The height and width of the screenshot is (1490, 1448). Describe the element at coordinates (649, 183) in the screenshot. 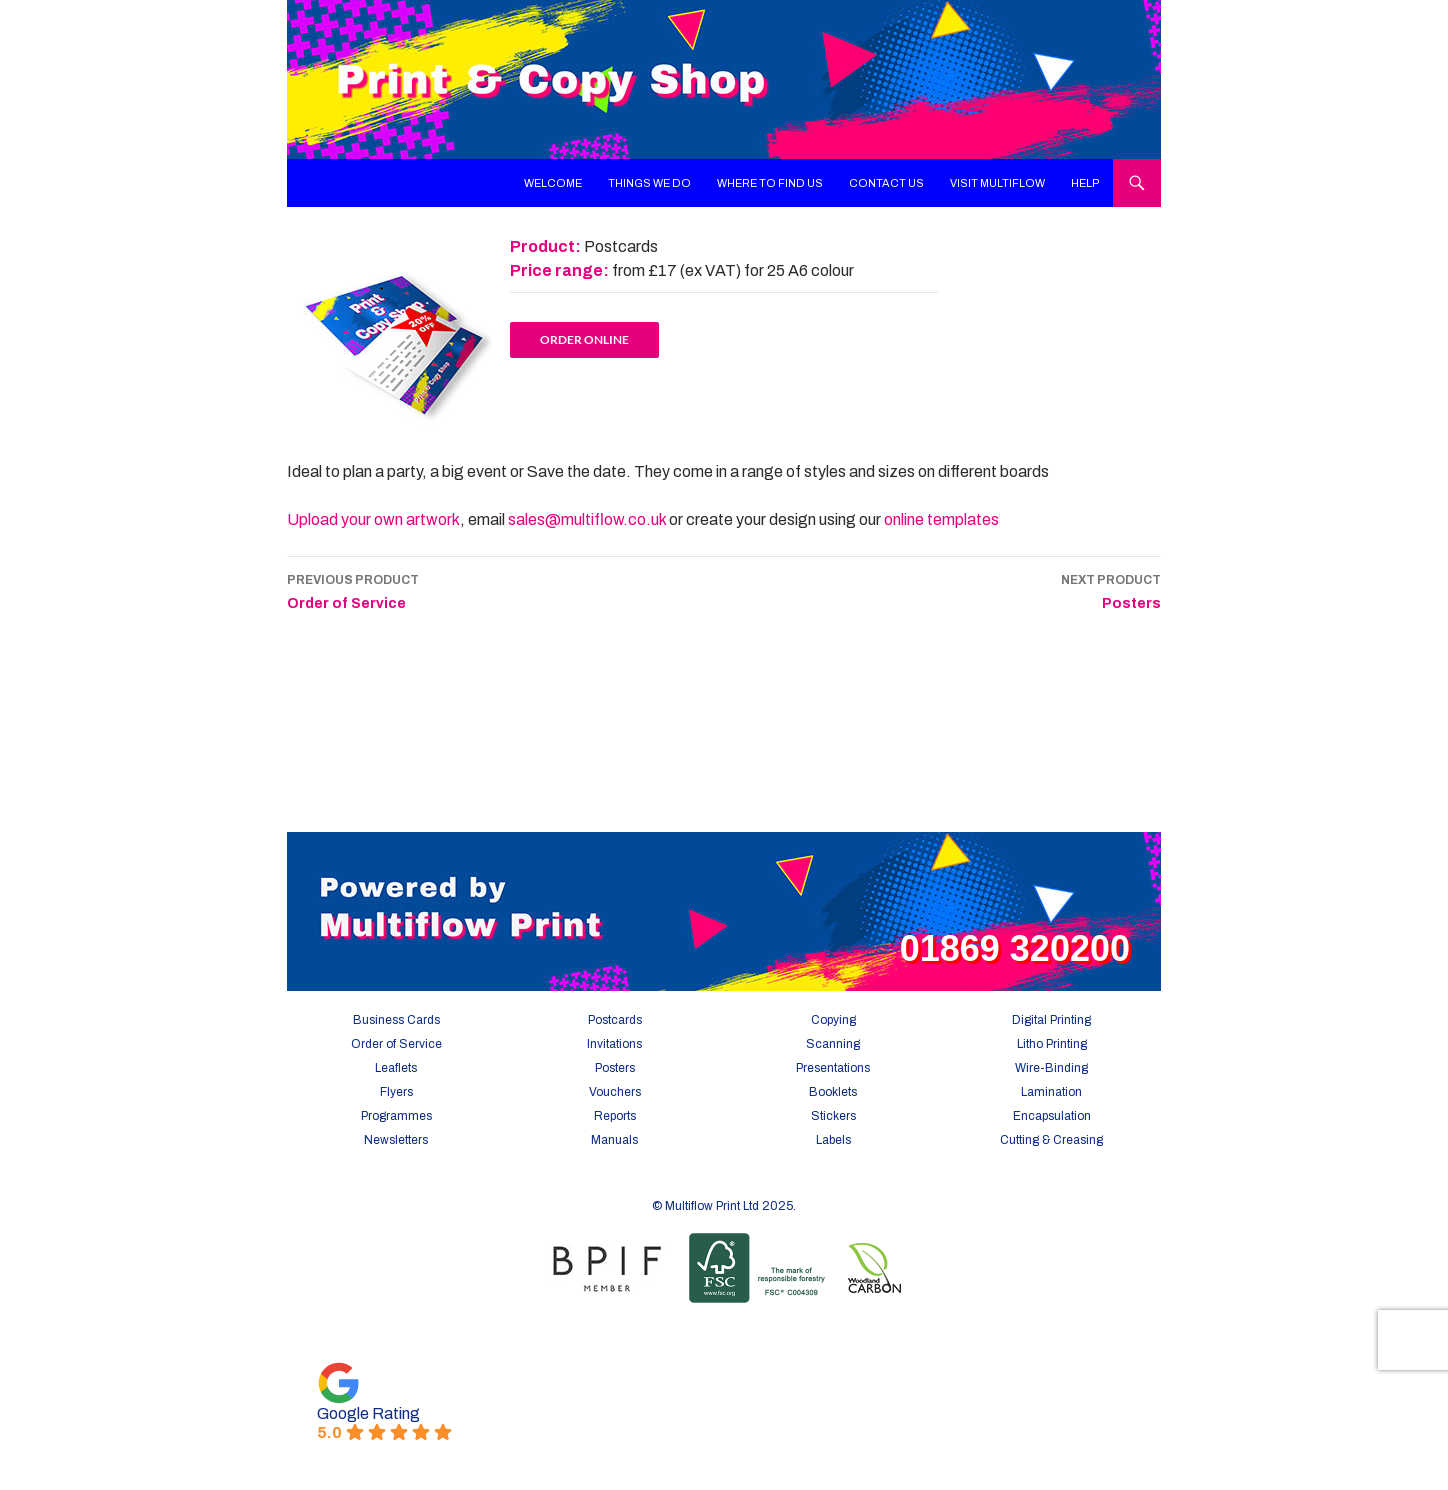

I see `Things We Do` at that location.